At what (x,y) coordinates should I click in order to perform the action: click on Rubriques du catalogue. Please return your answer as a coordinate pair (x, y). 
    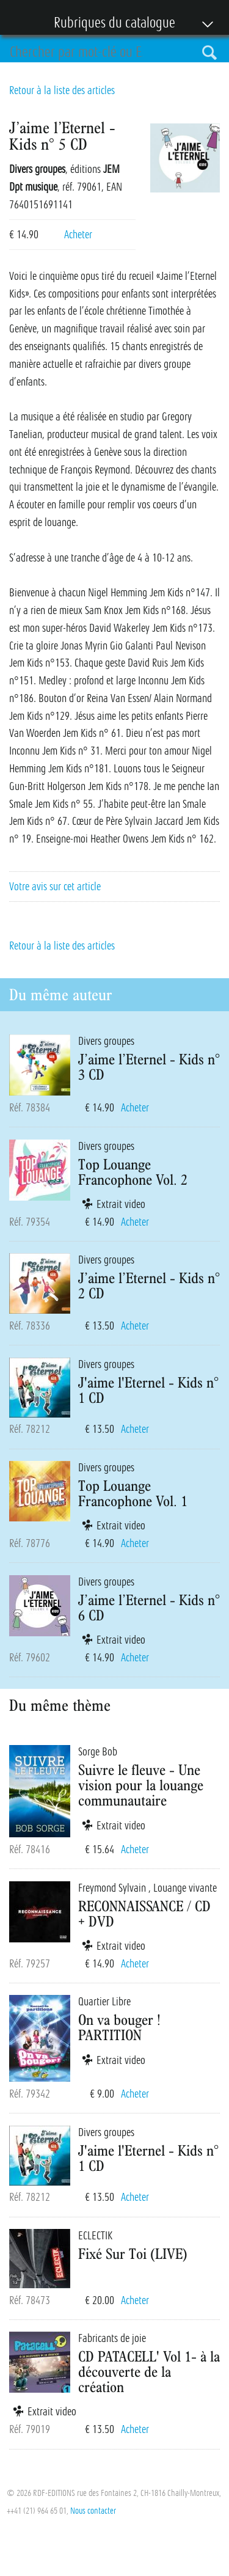
    Looking at the image, I should click on (108, 24).